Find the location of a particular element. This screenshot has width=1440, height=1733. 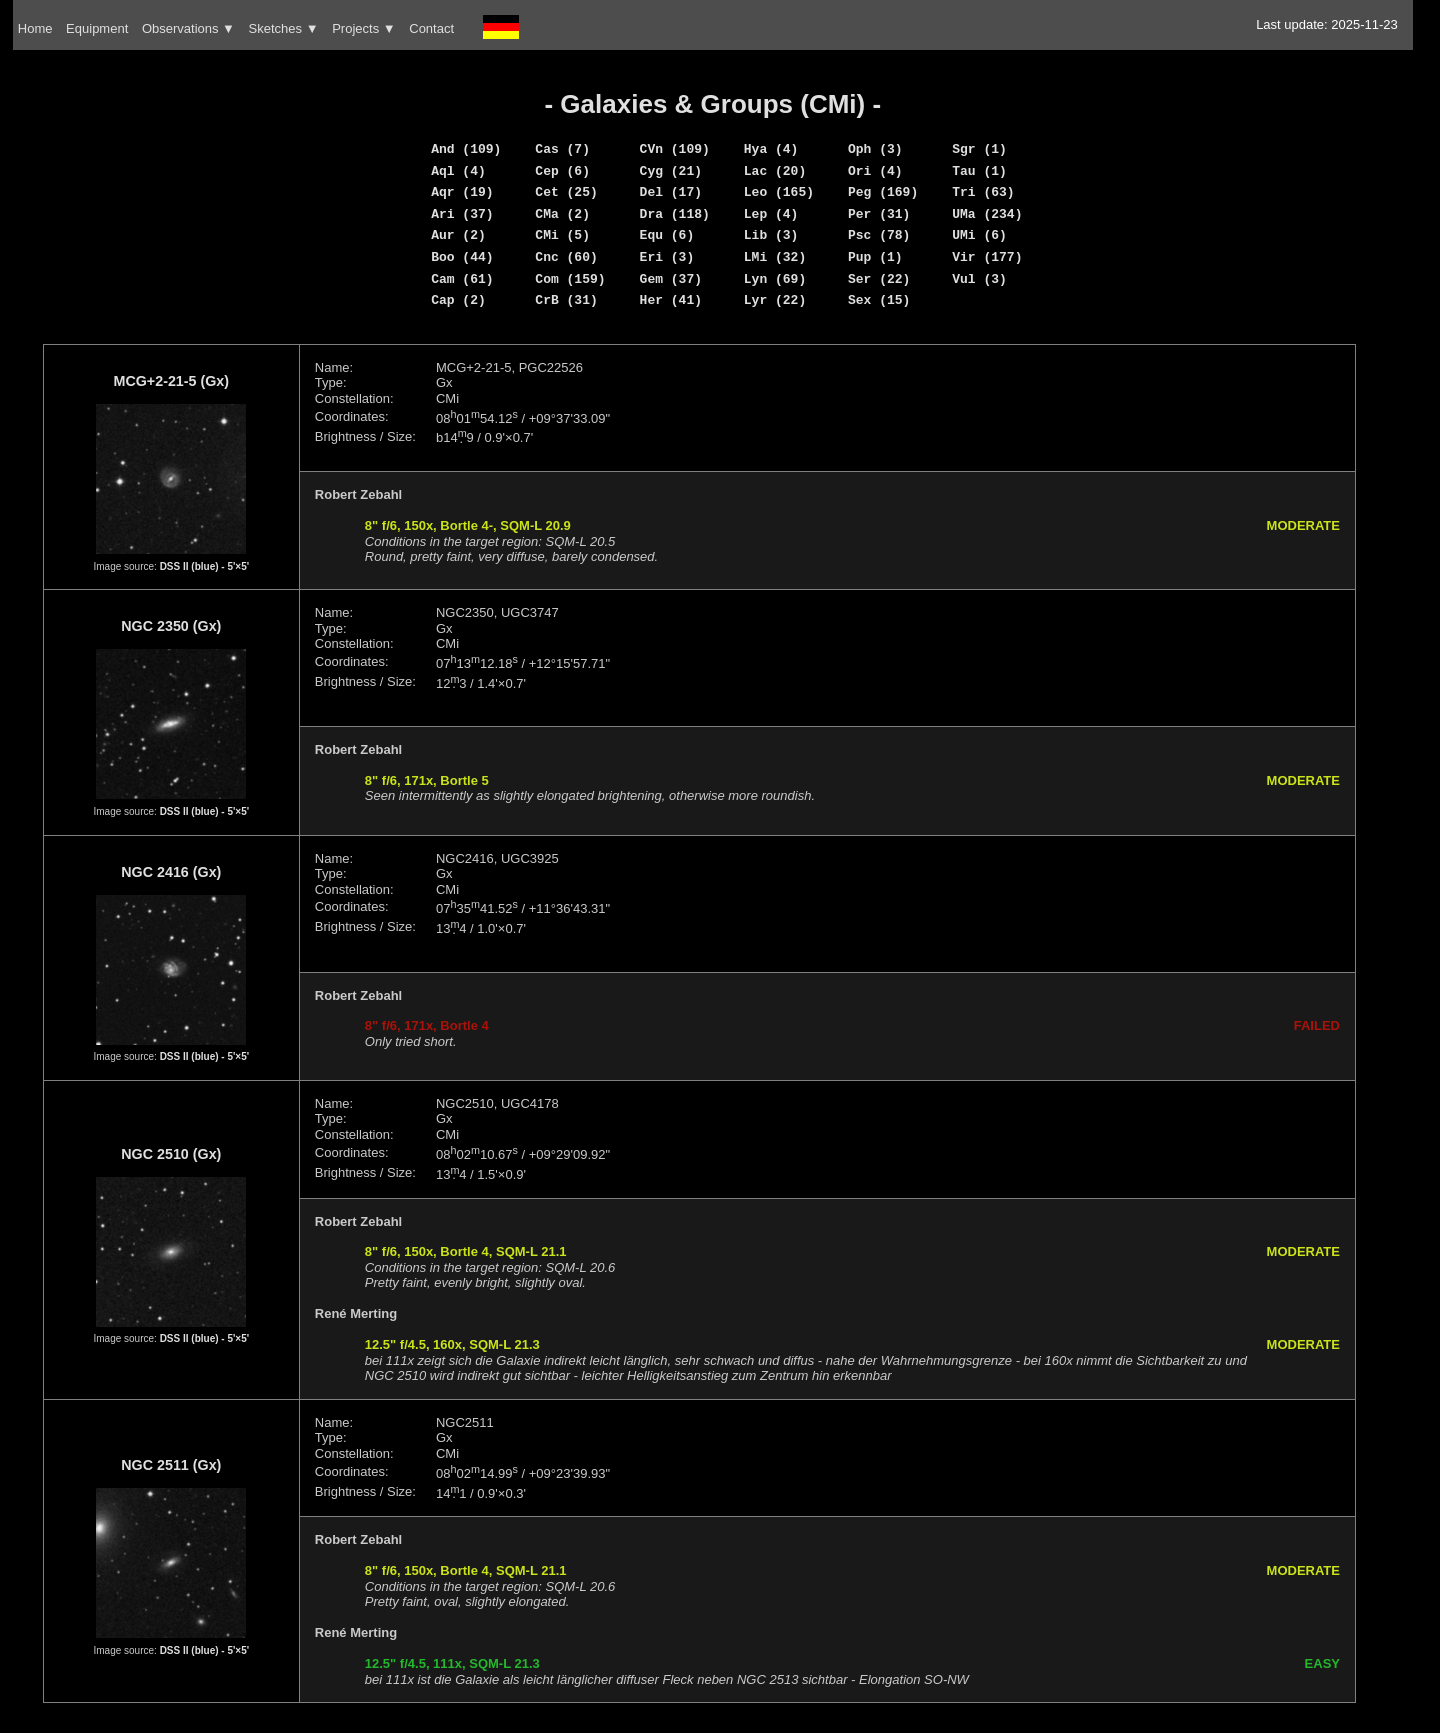

Leo (165) is located at coordinates (779, 192).